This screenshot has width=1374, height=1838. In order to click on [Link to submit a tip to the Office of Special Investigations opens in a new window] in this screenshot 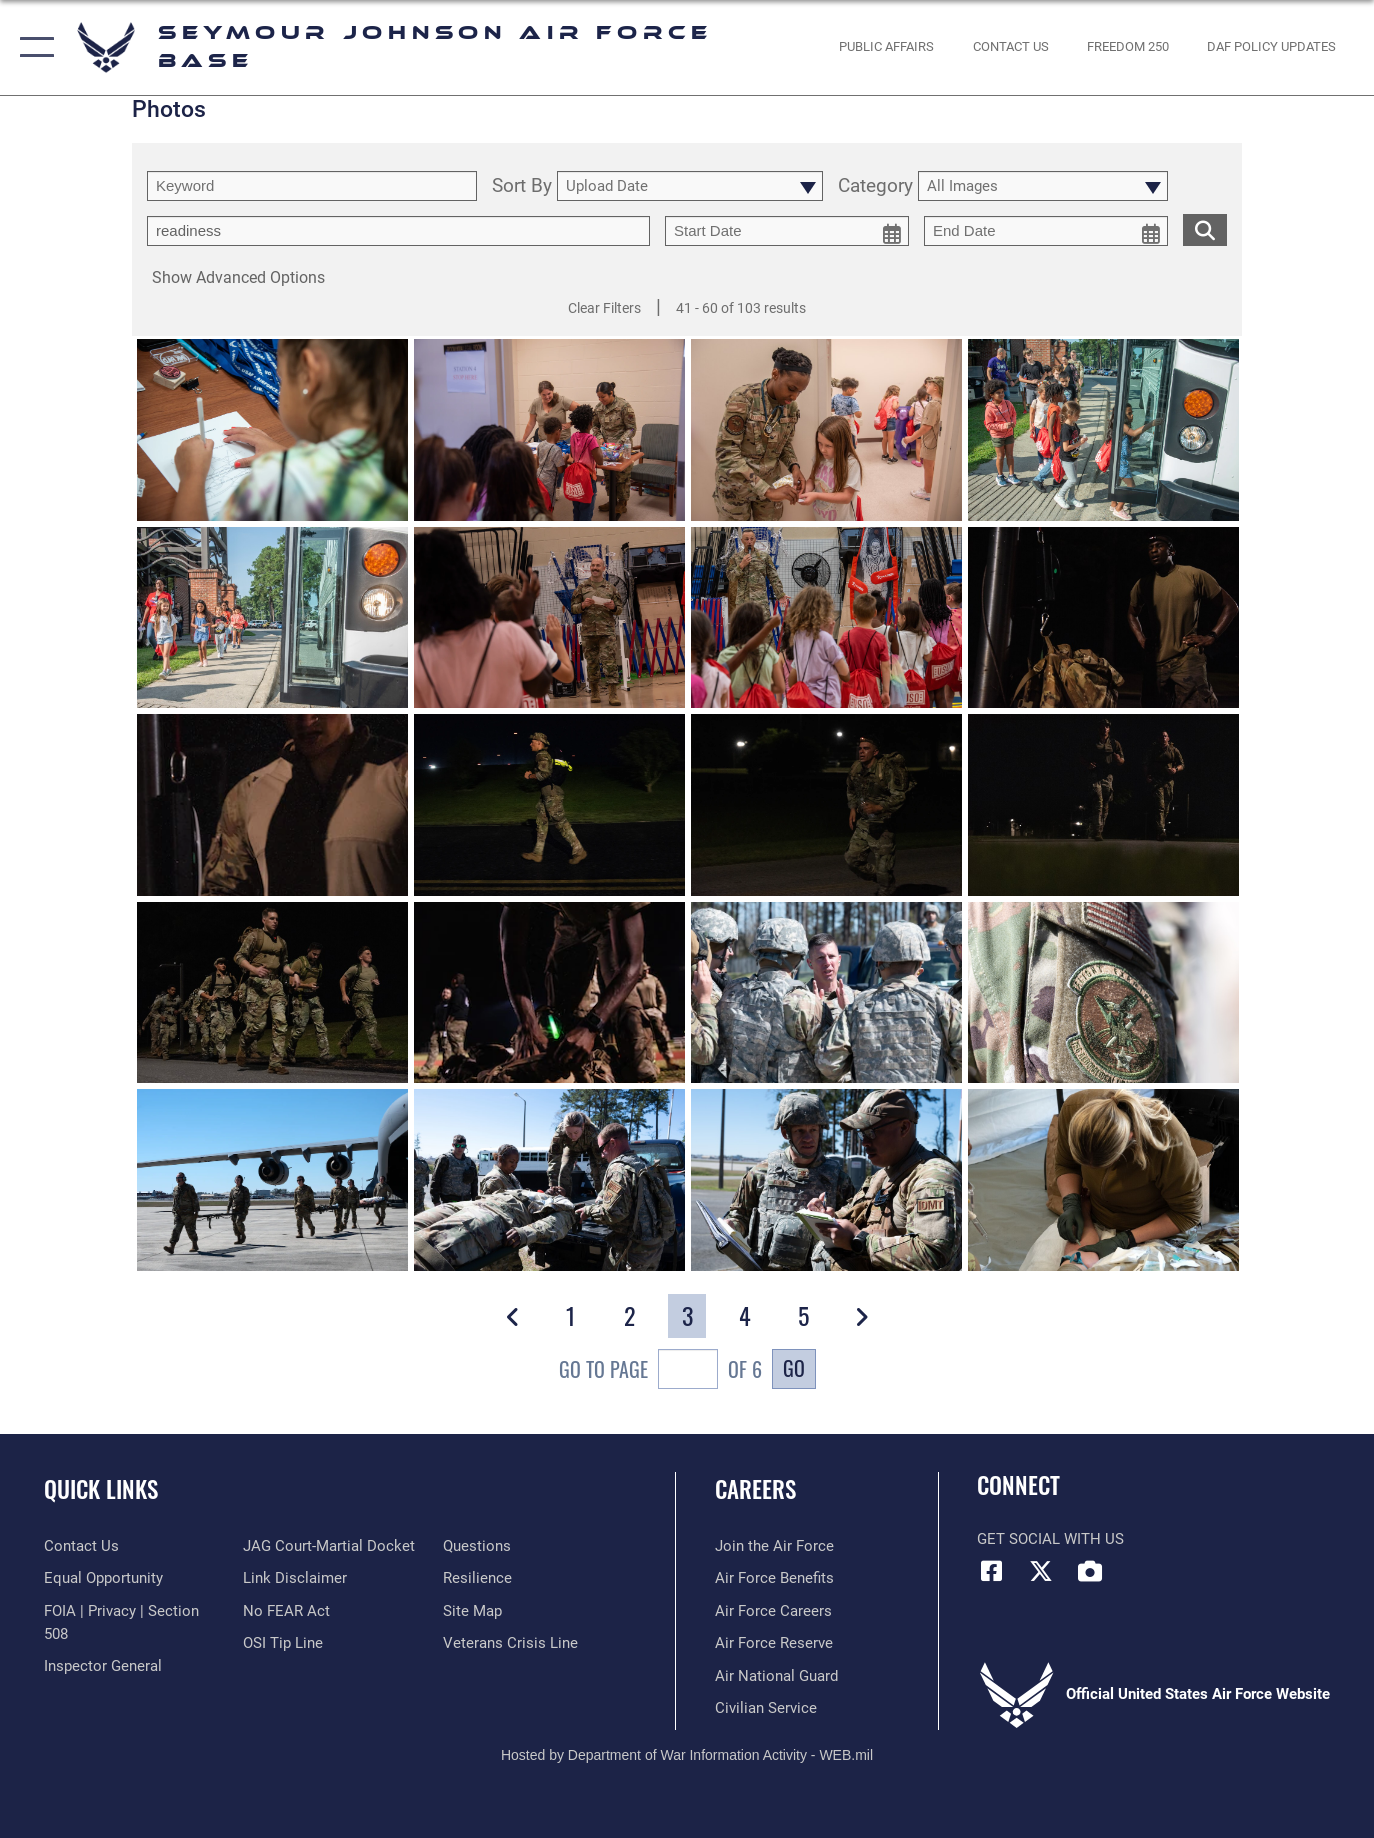, I will do `click(283, 1643)`.